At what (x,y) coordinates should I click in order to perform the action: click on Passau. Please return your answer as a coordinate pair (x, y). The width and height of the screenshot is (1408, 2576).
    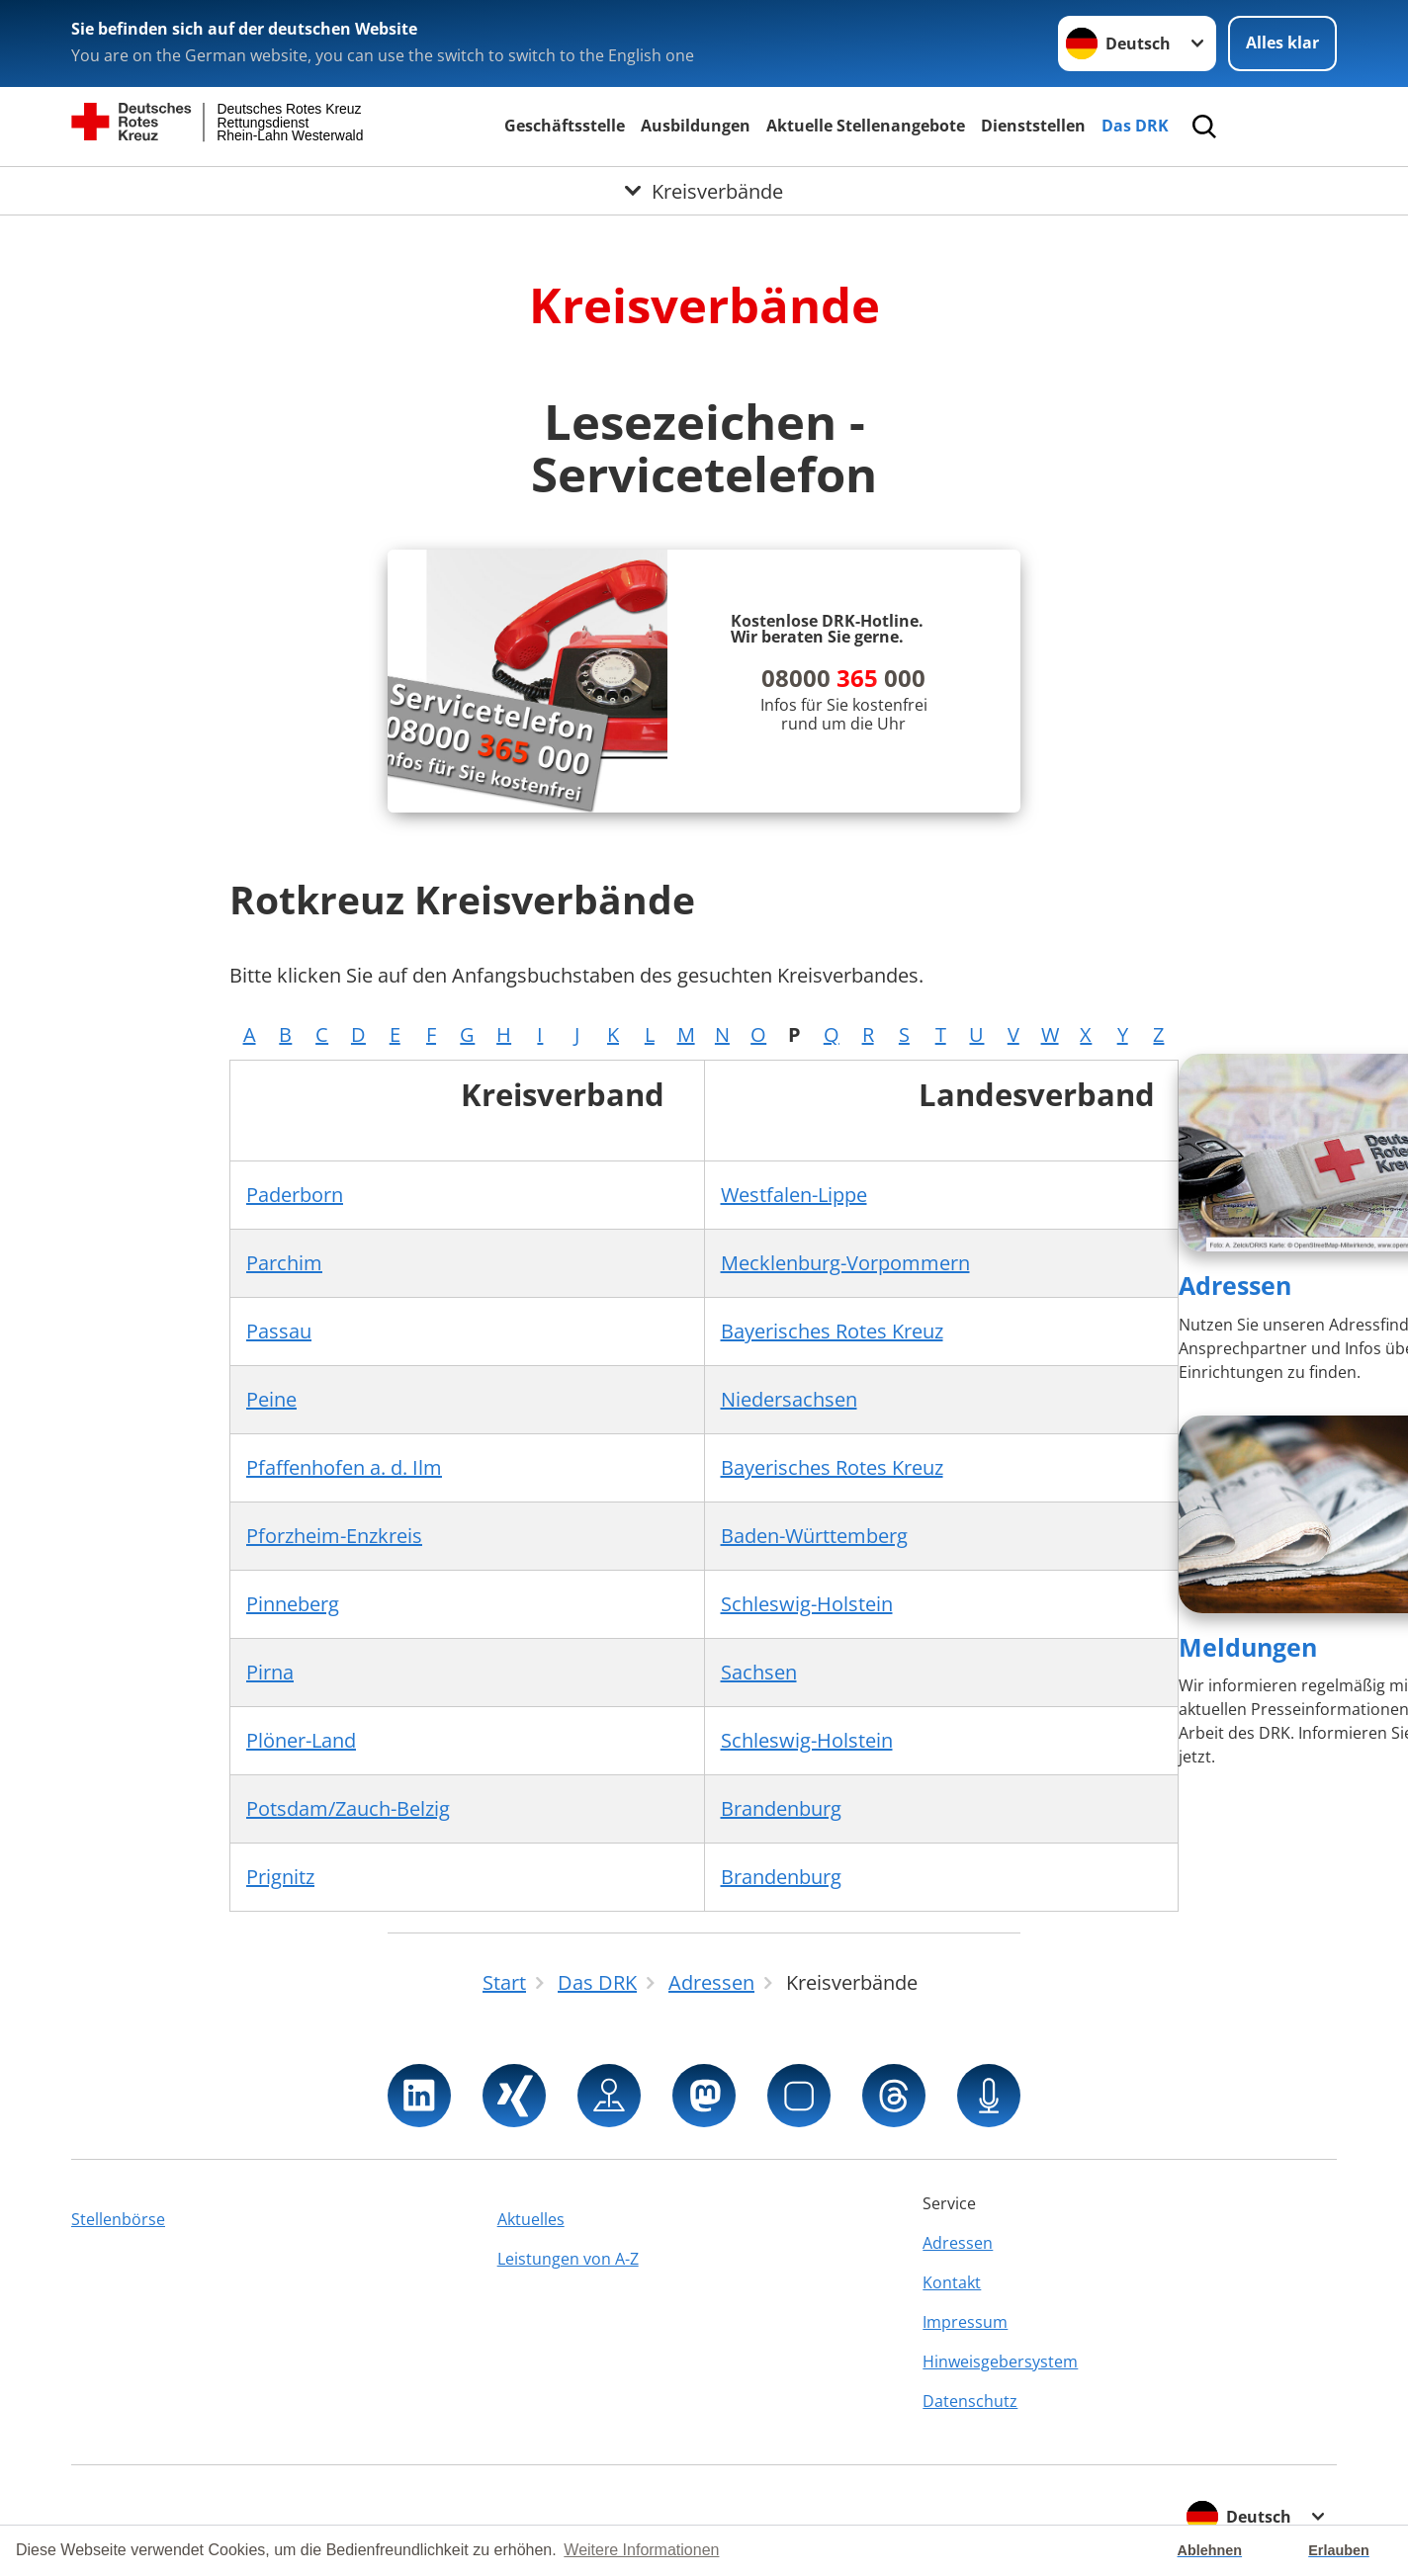
    Looking at the image, I should click on (278, 1331).